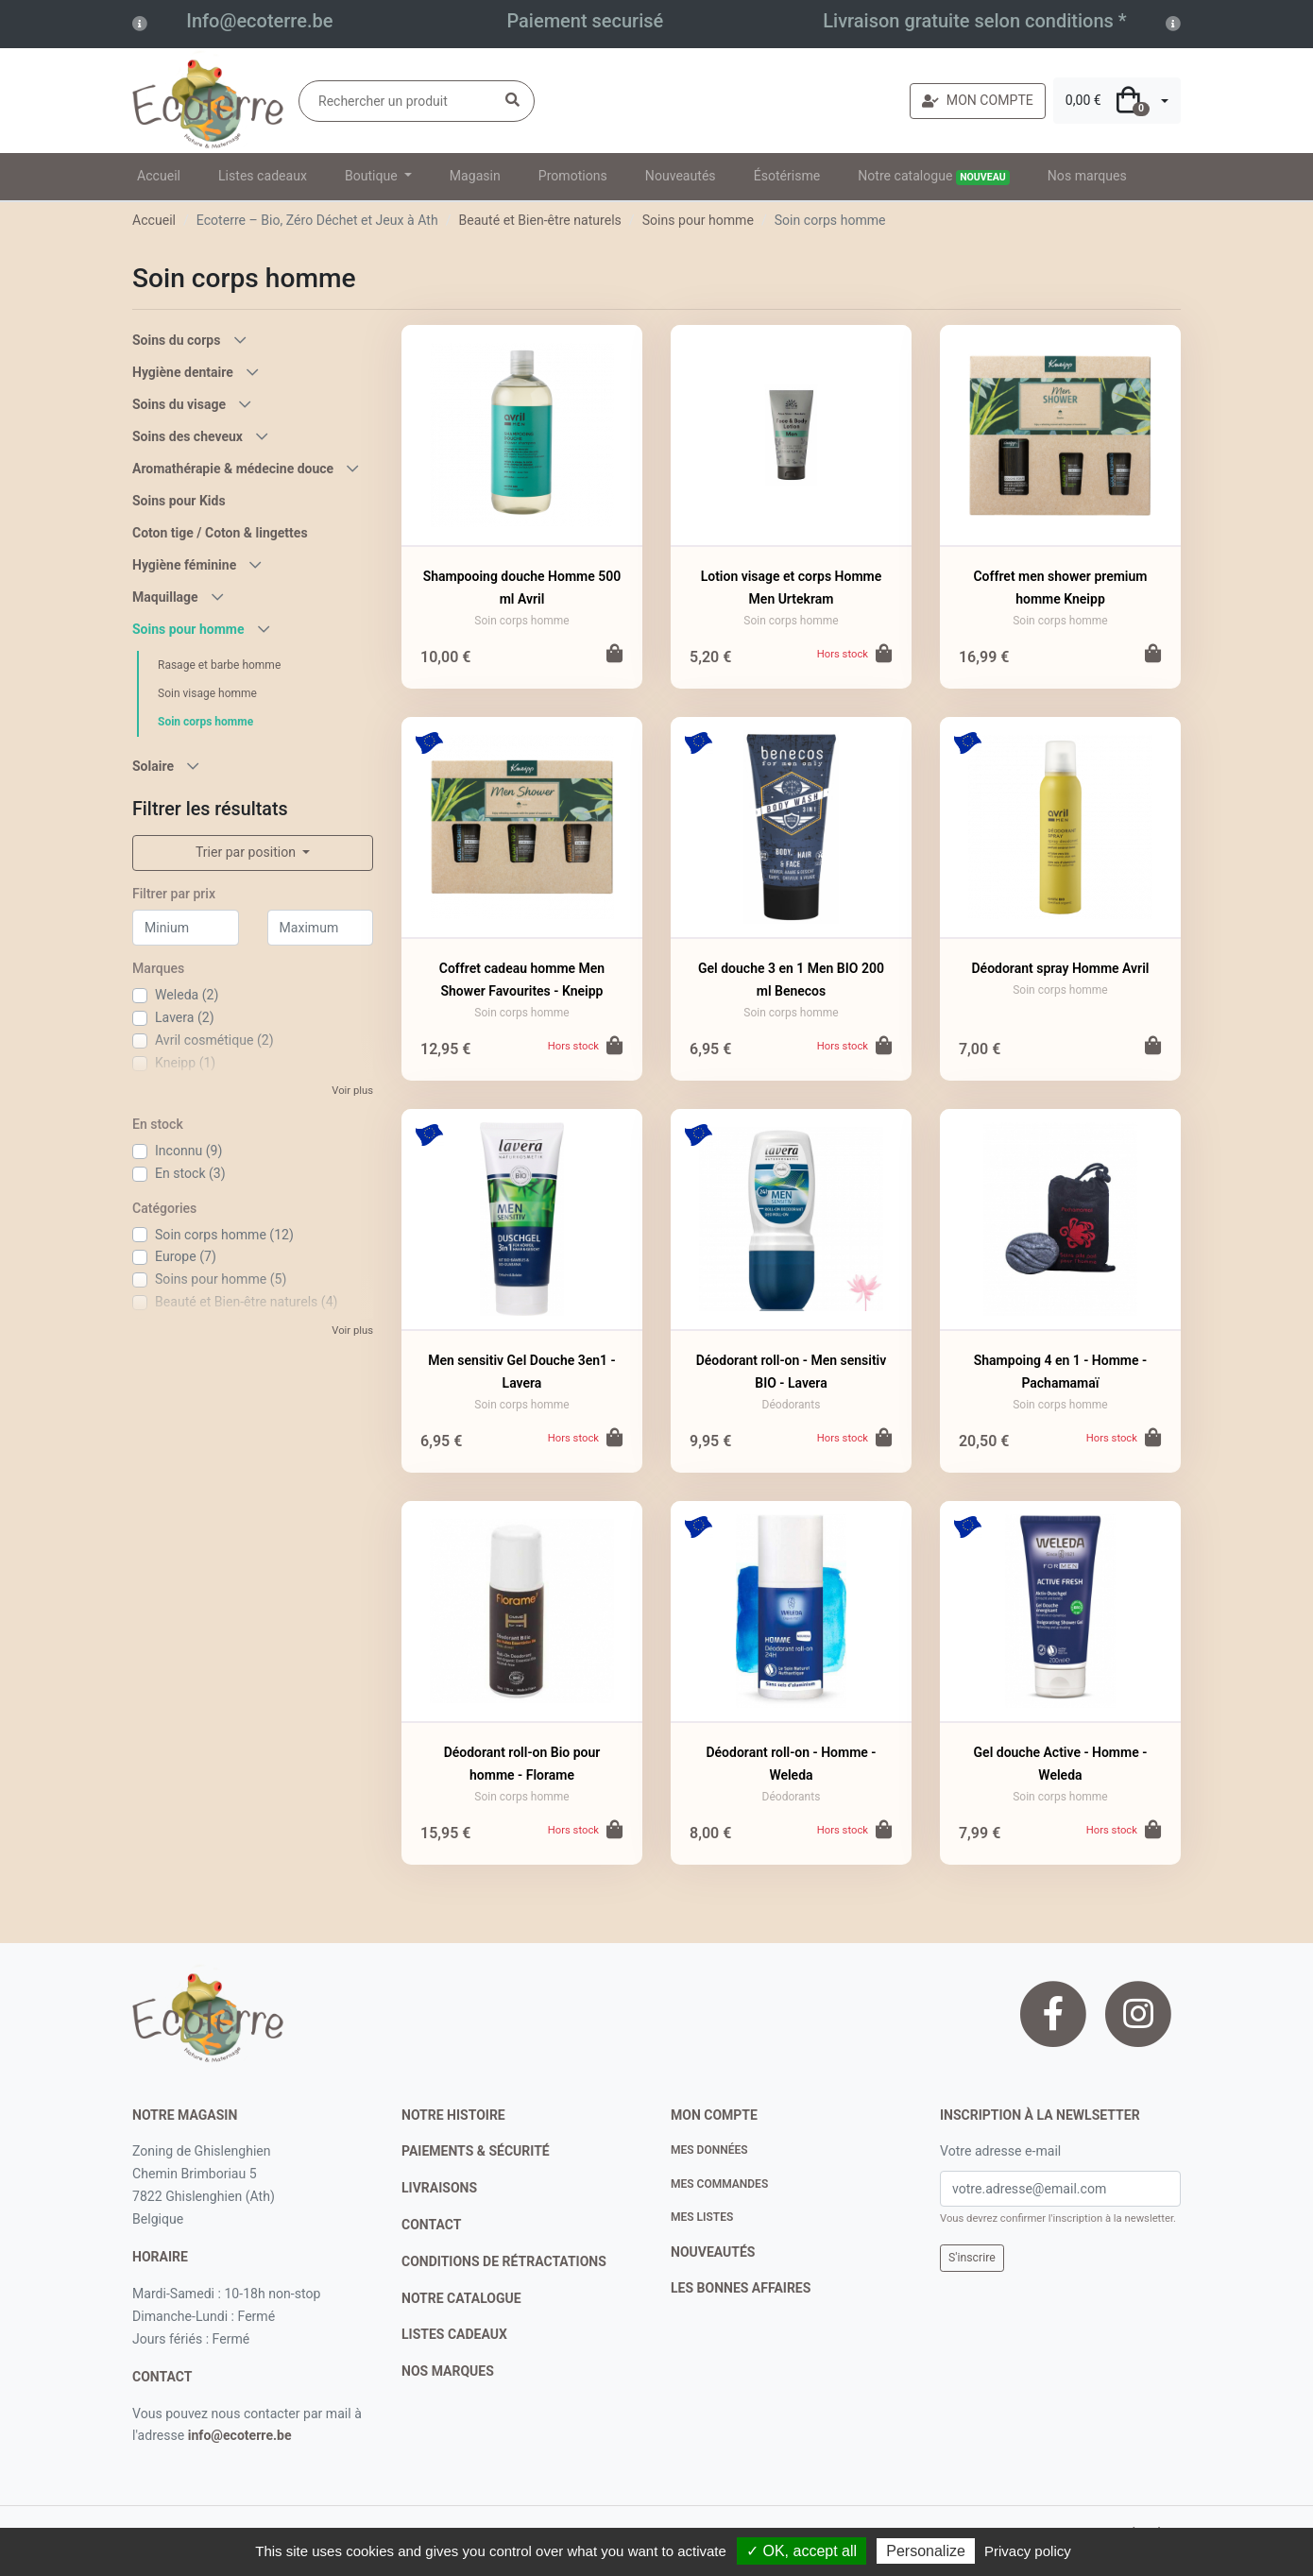 The image size is (1313, 2576). Describe the element at coordinates (246, 1301) in the screenshot. I see `Beauté et Bien-être naturels (4)` at that location.